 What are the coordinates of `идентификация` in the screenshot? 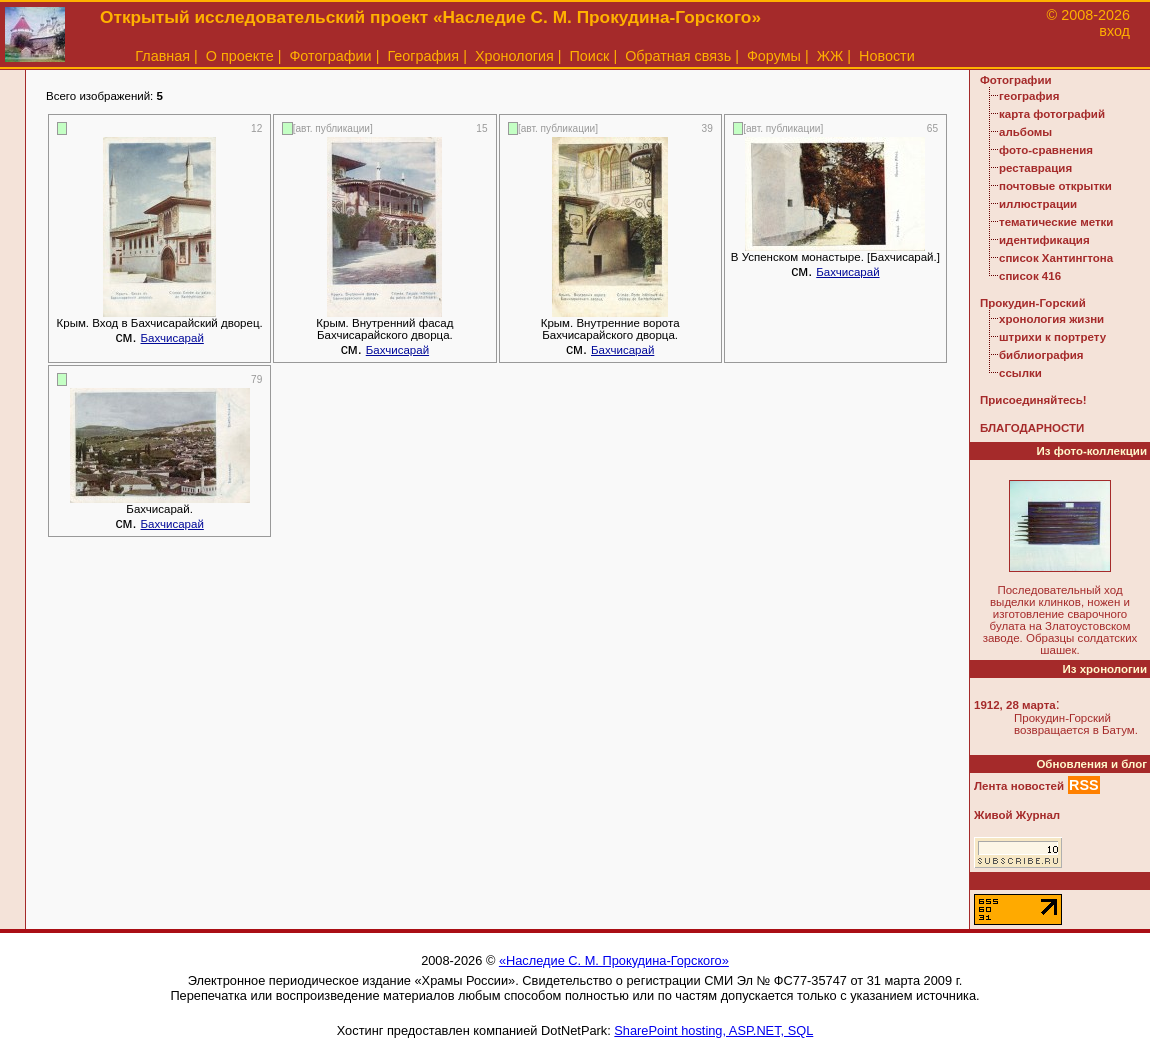 It's located at (1044, 240).